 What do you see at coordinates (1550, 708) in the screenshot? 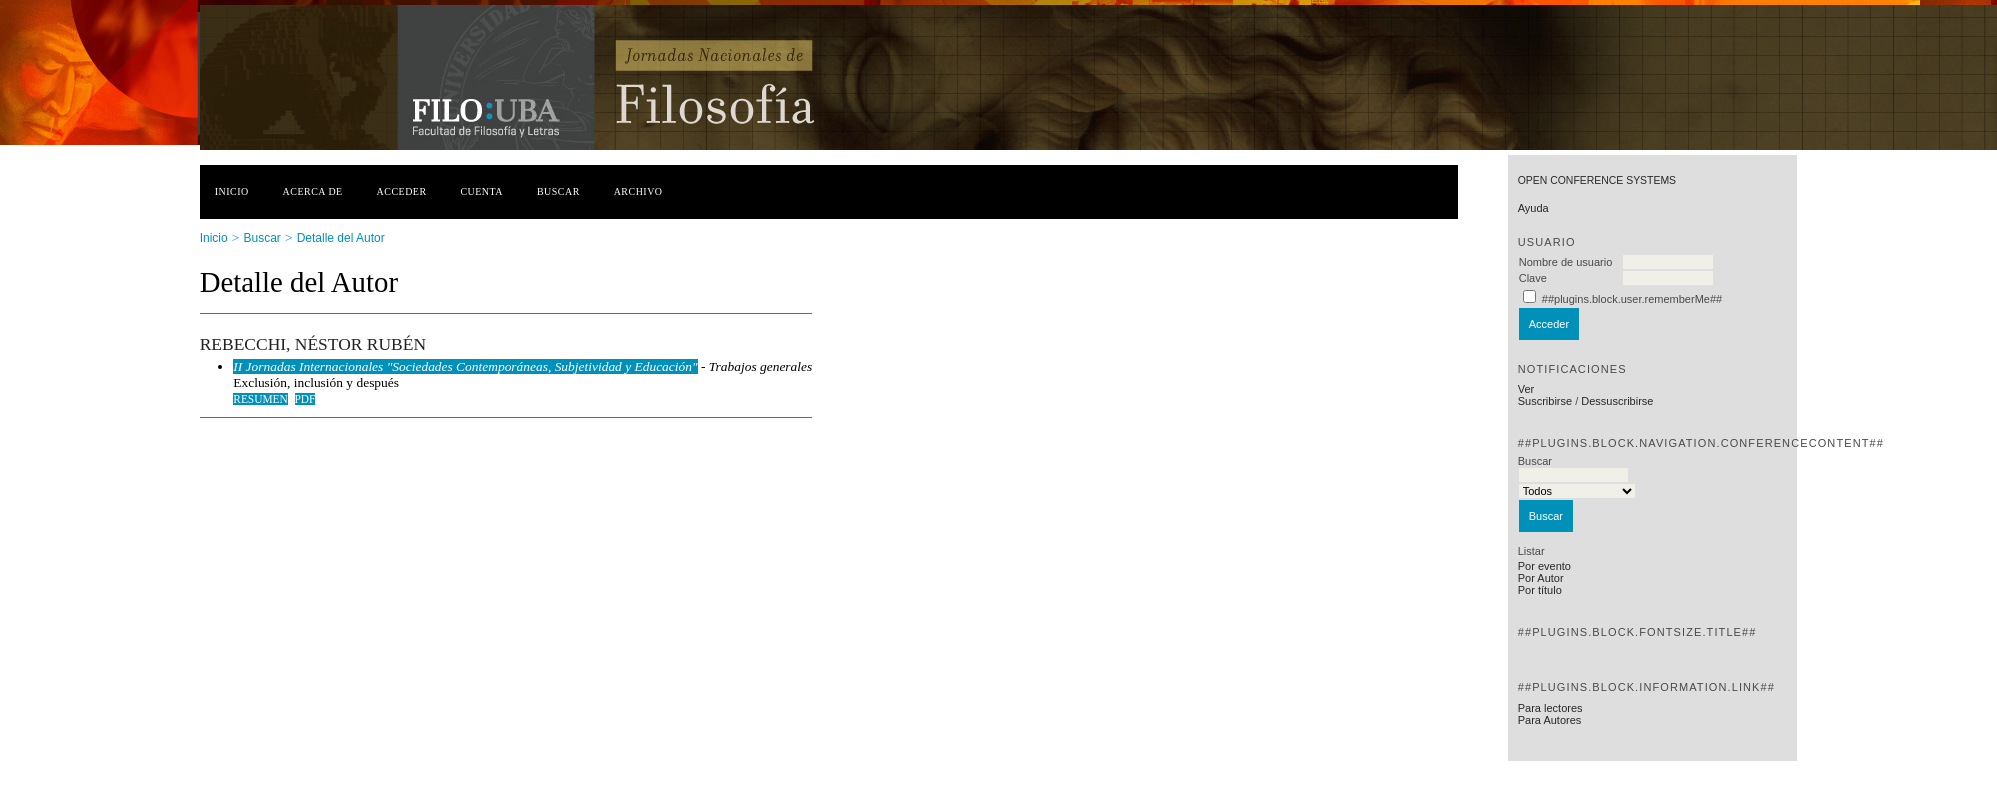
I see `Para lectores` at bounding box center [1550, 708].